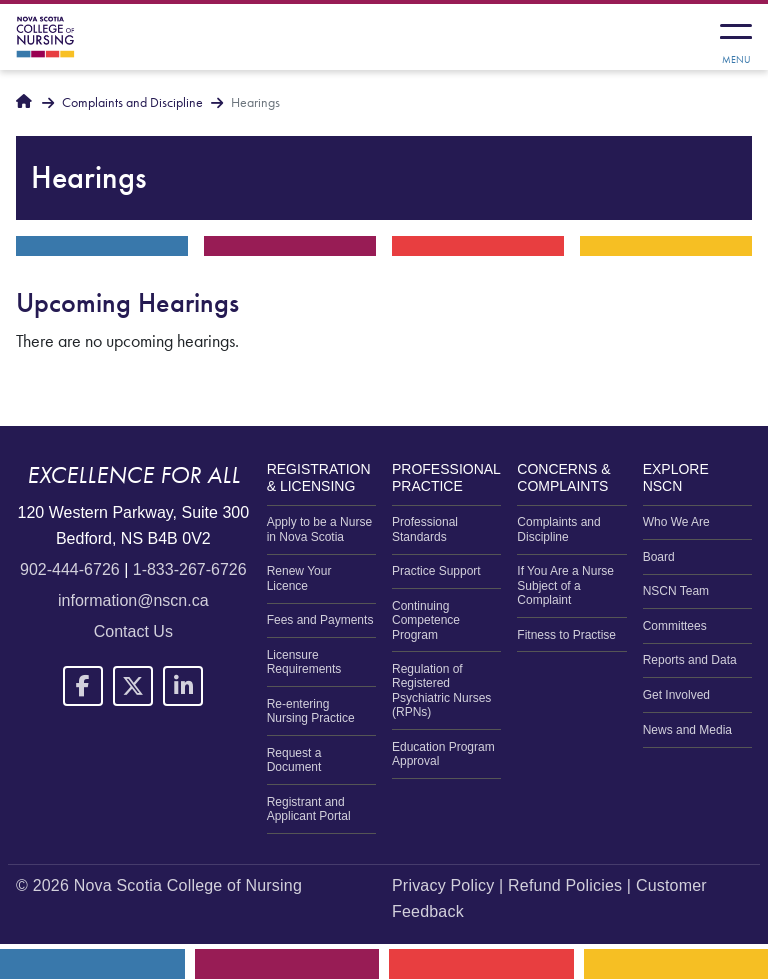  I want to click on Re-entering Nursing Practice, so click(311, 711).